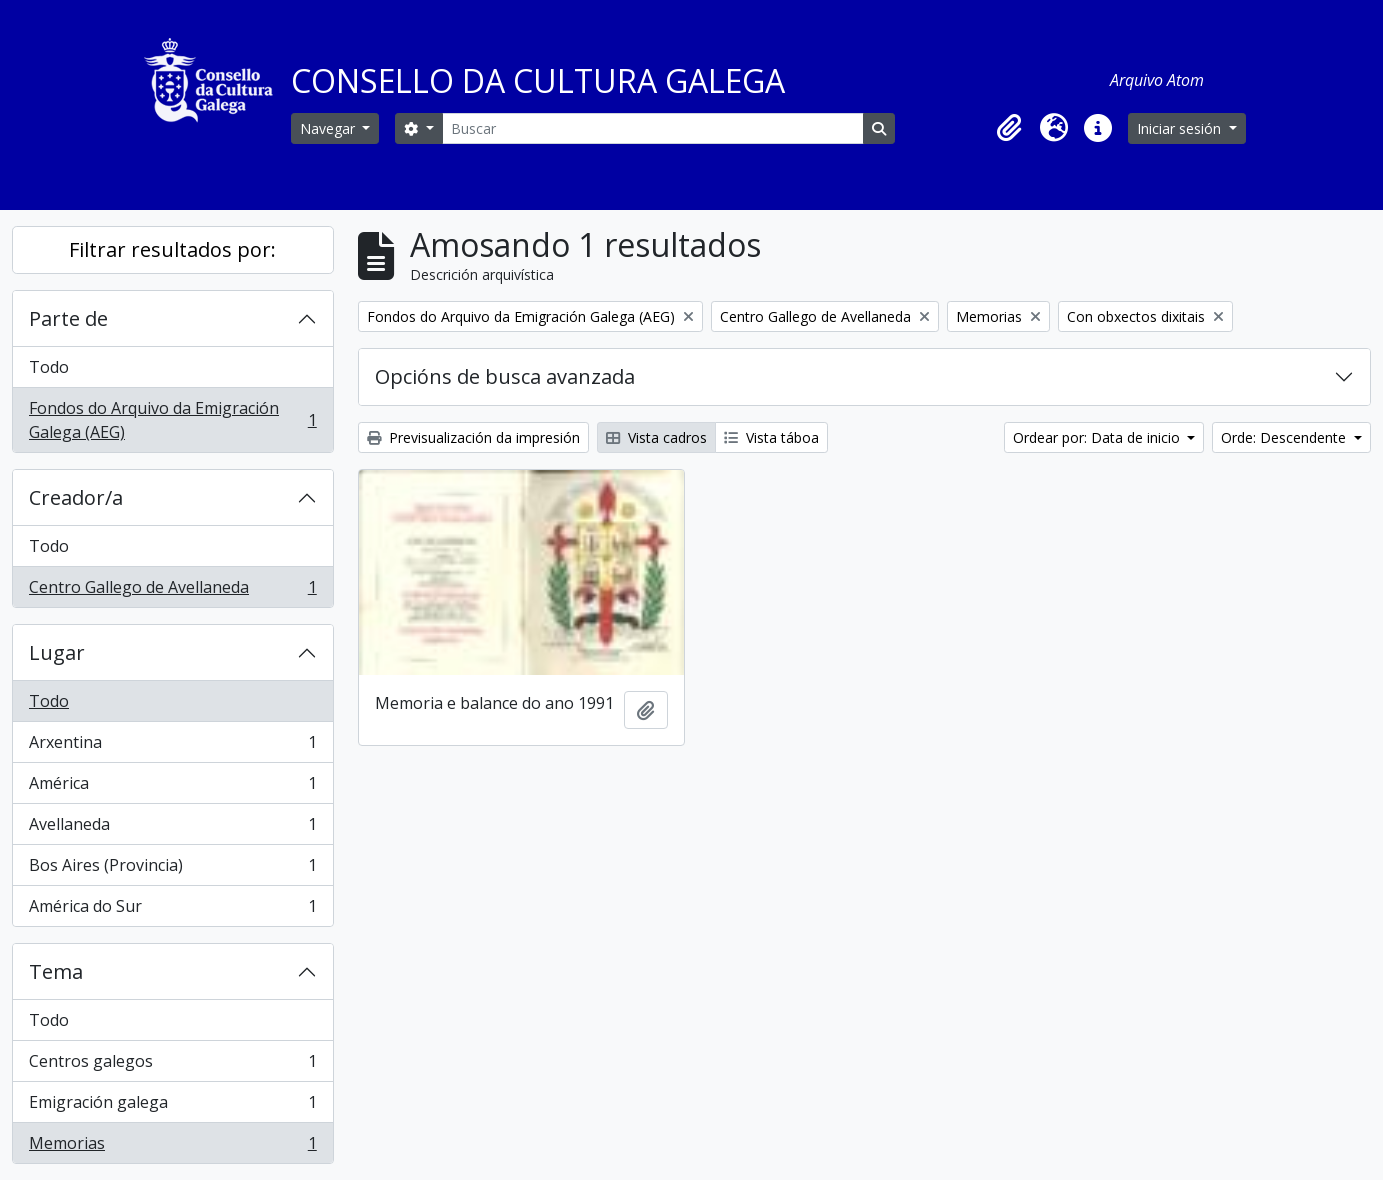 The image size is (1383, 1180). What do you see at coordinates (49, 367) in the screenshot?
I see `Todo` at bounding box center [49, 367].